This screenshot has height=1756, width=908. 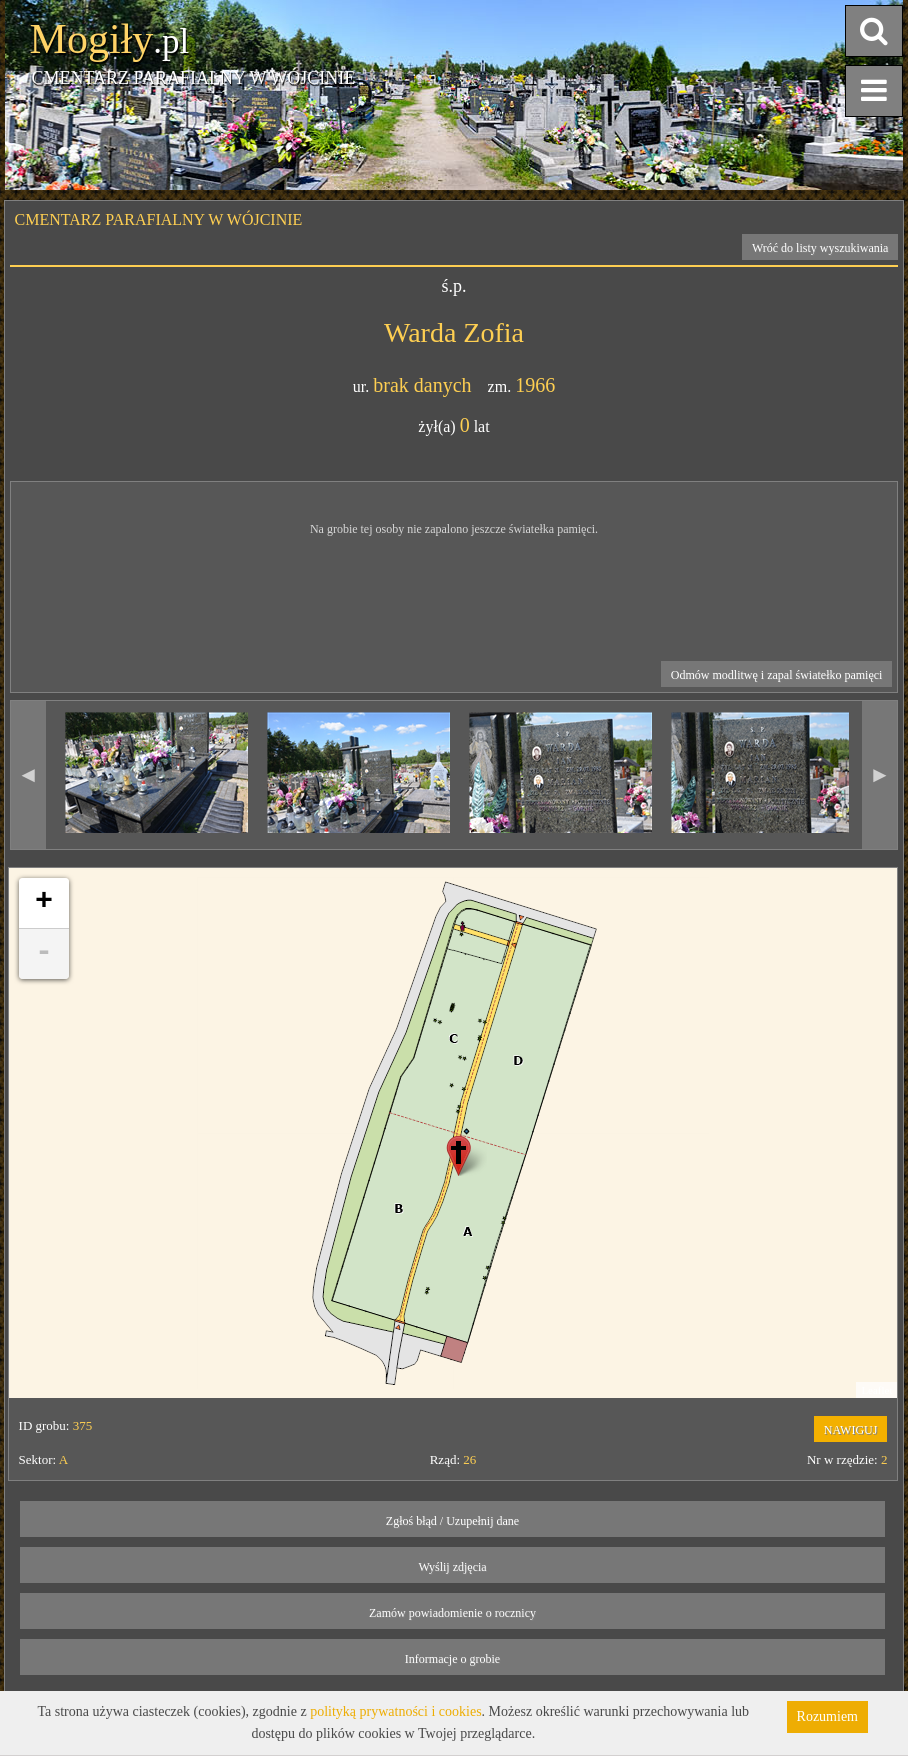 What do you see at coordinates (876, 1390) in the screenshot?
I see `Leaflet` at bounding box center [876, 1390].